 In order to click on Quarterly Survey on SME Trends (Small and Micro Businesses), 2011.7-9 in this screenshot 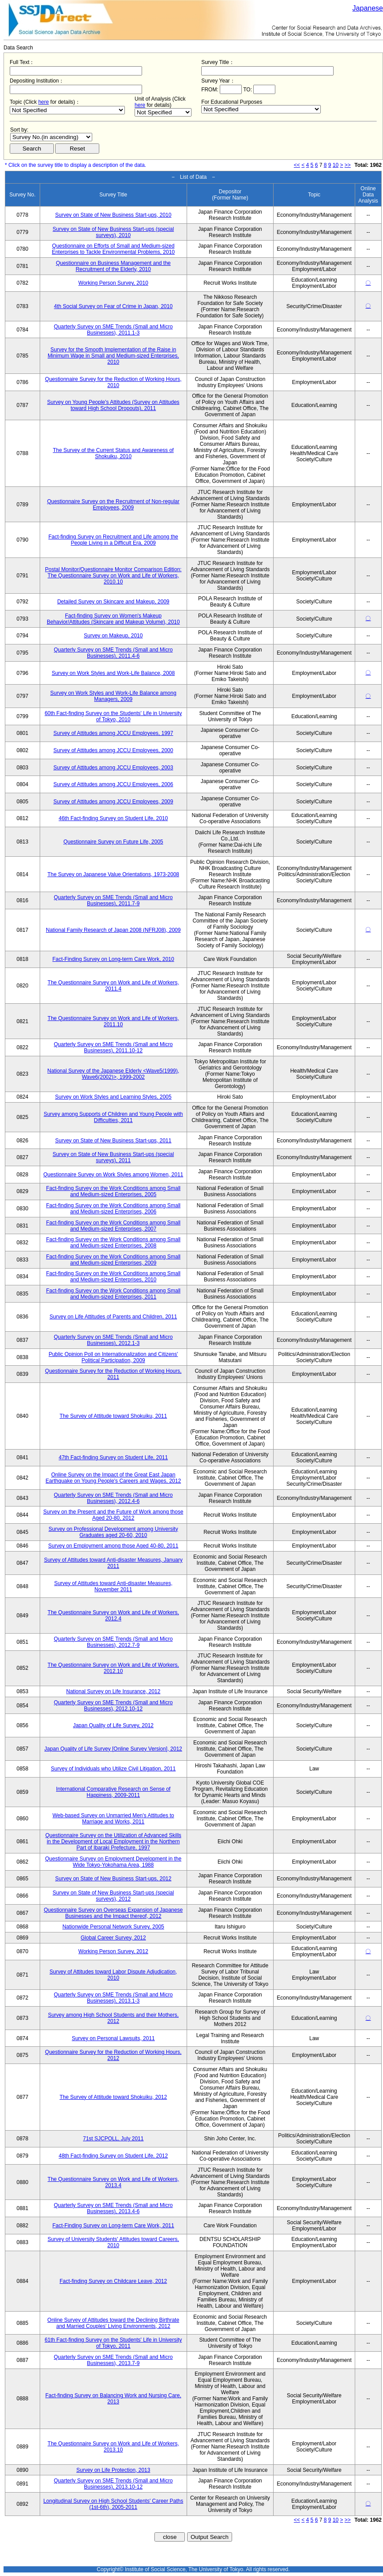, I will do `click(113, 900)`.